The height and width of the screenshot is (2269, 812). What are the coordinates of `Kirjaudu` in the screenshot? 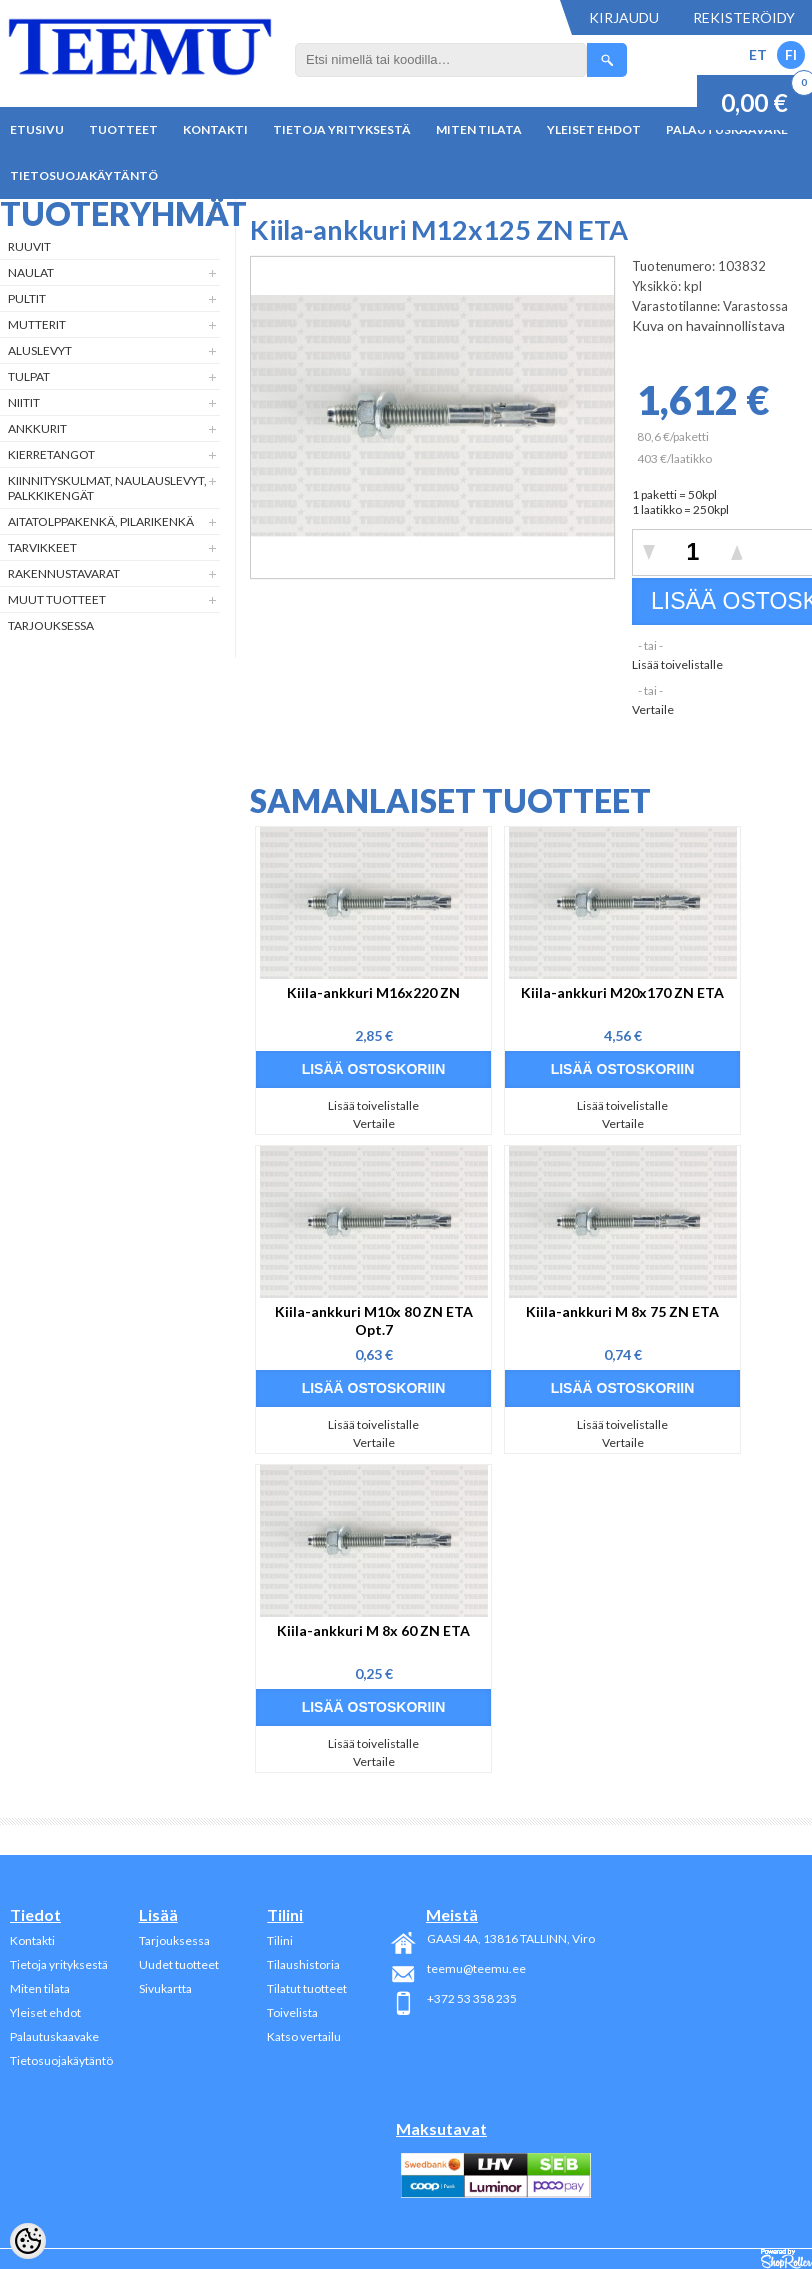 It's located at (624, 17).